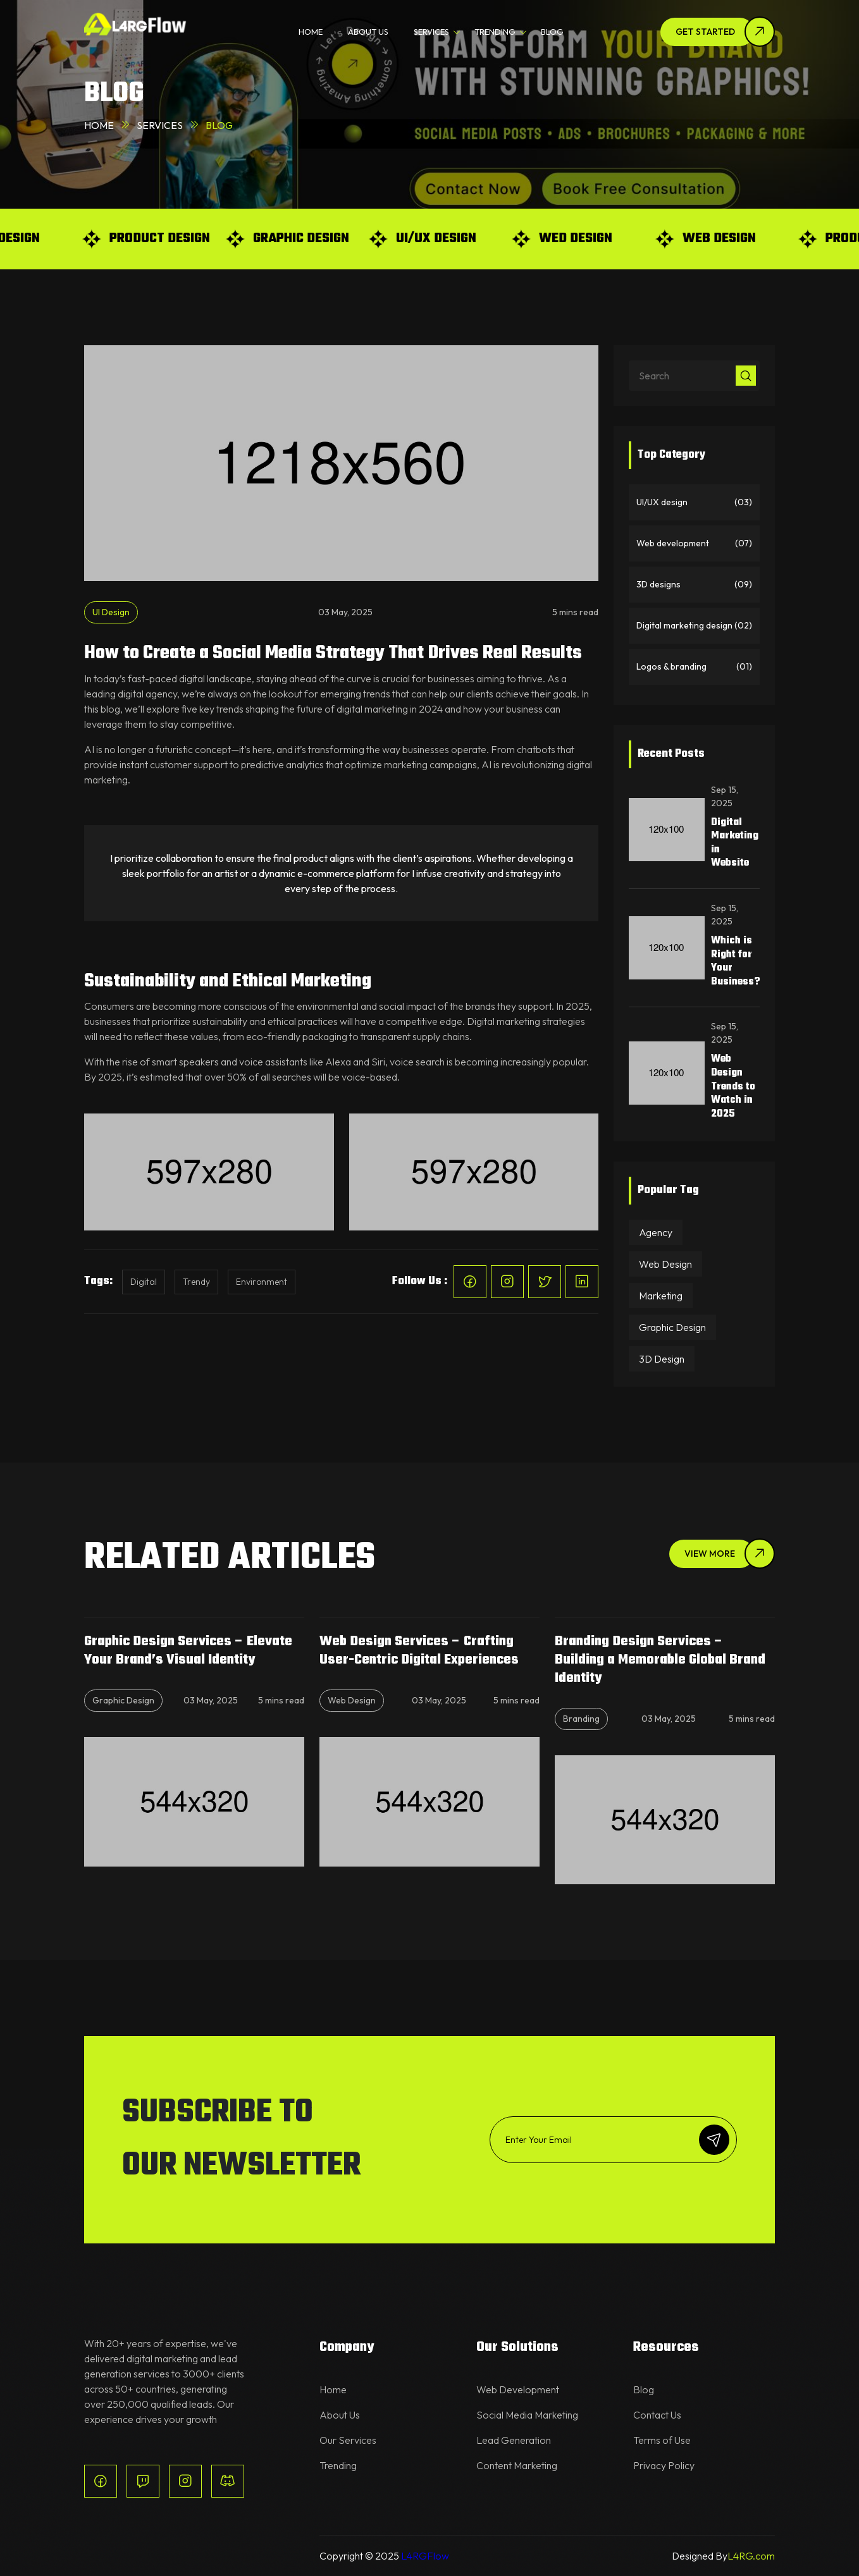 Image resolution: width=859 pixels, height=2576 pixels. I want to click on 3D designs, so click(694, 584).